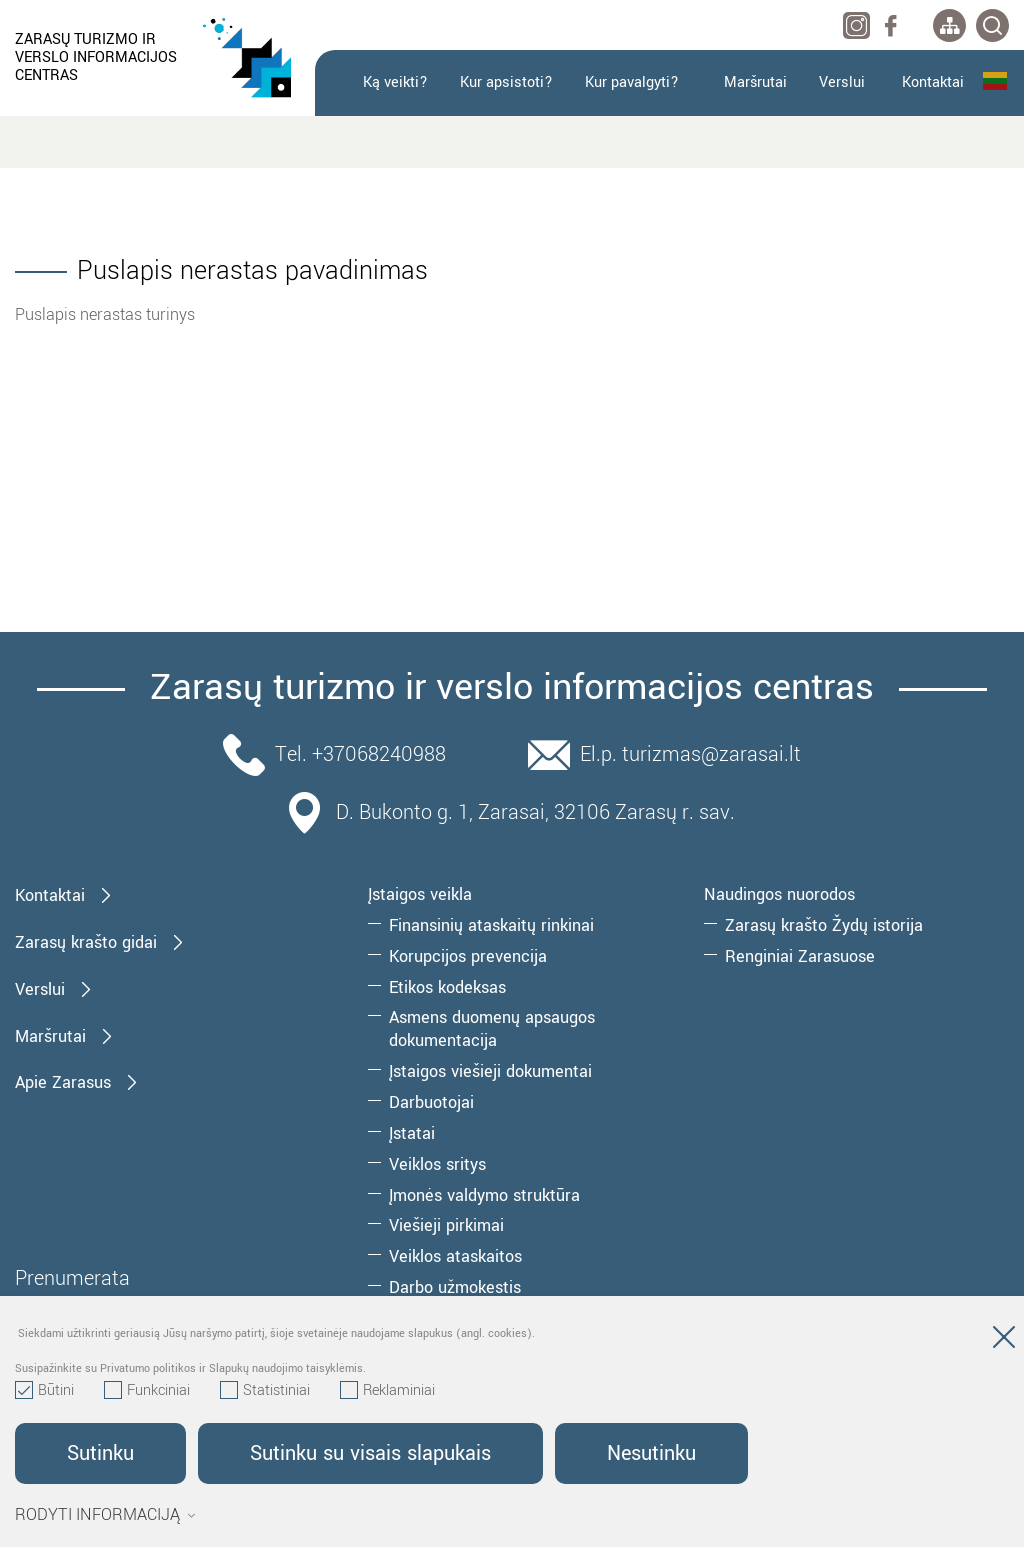 This screenshot has height=1547, width=1024. Describe the element at coordinates (105, 1515) in the screenshot. I see `Rodyti informaciją` at that location.